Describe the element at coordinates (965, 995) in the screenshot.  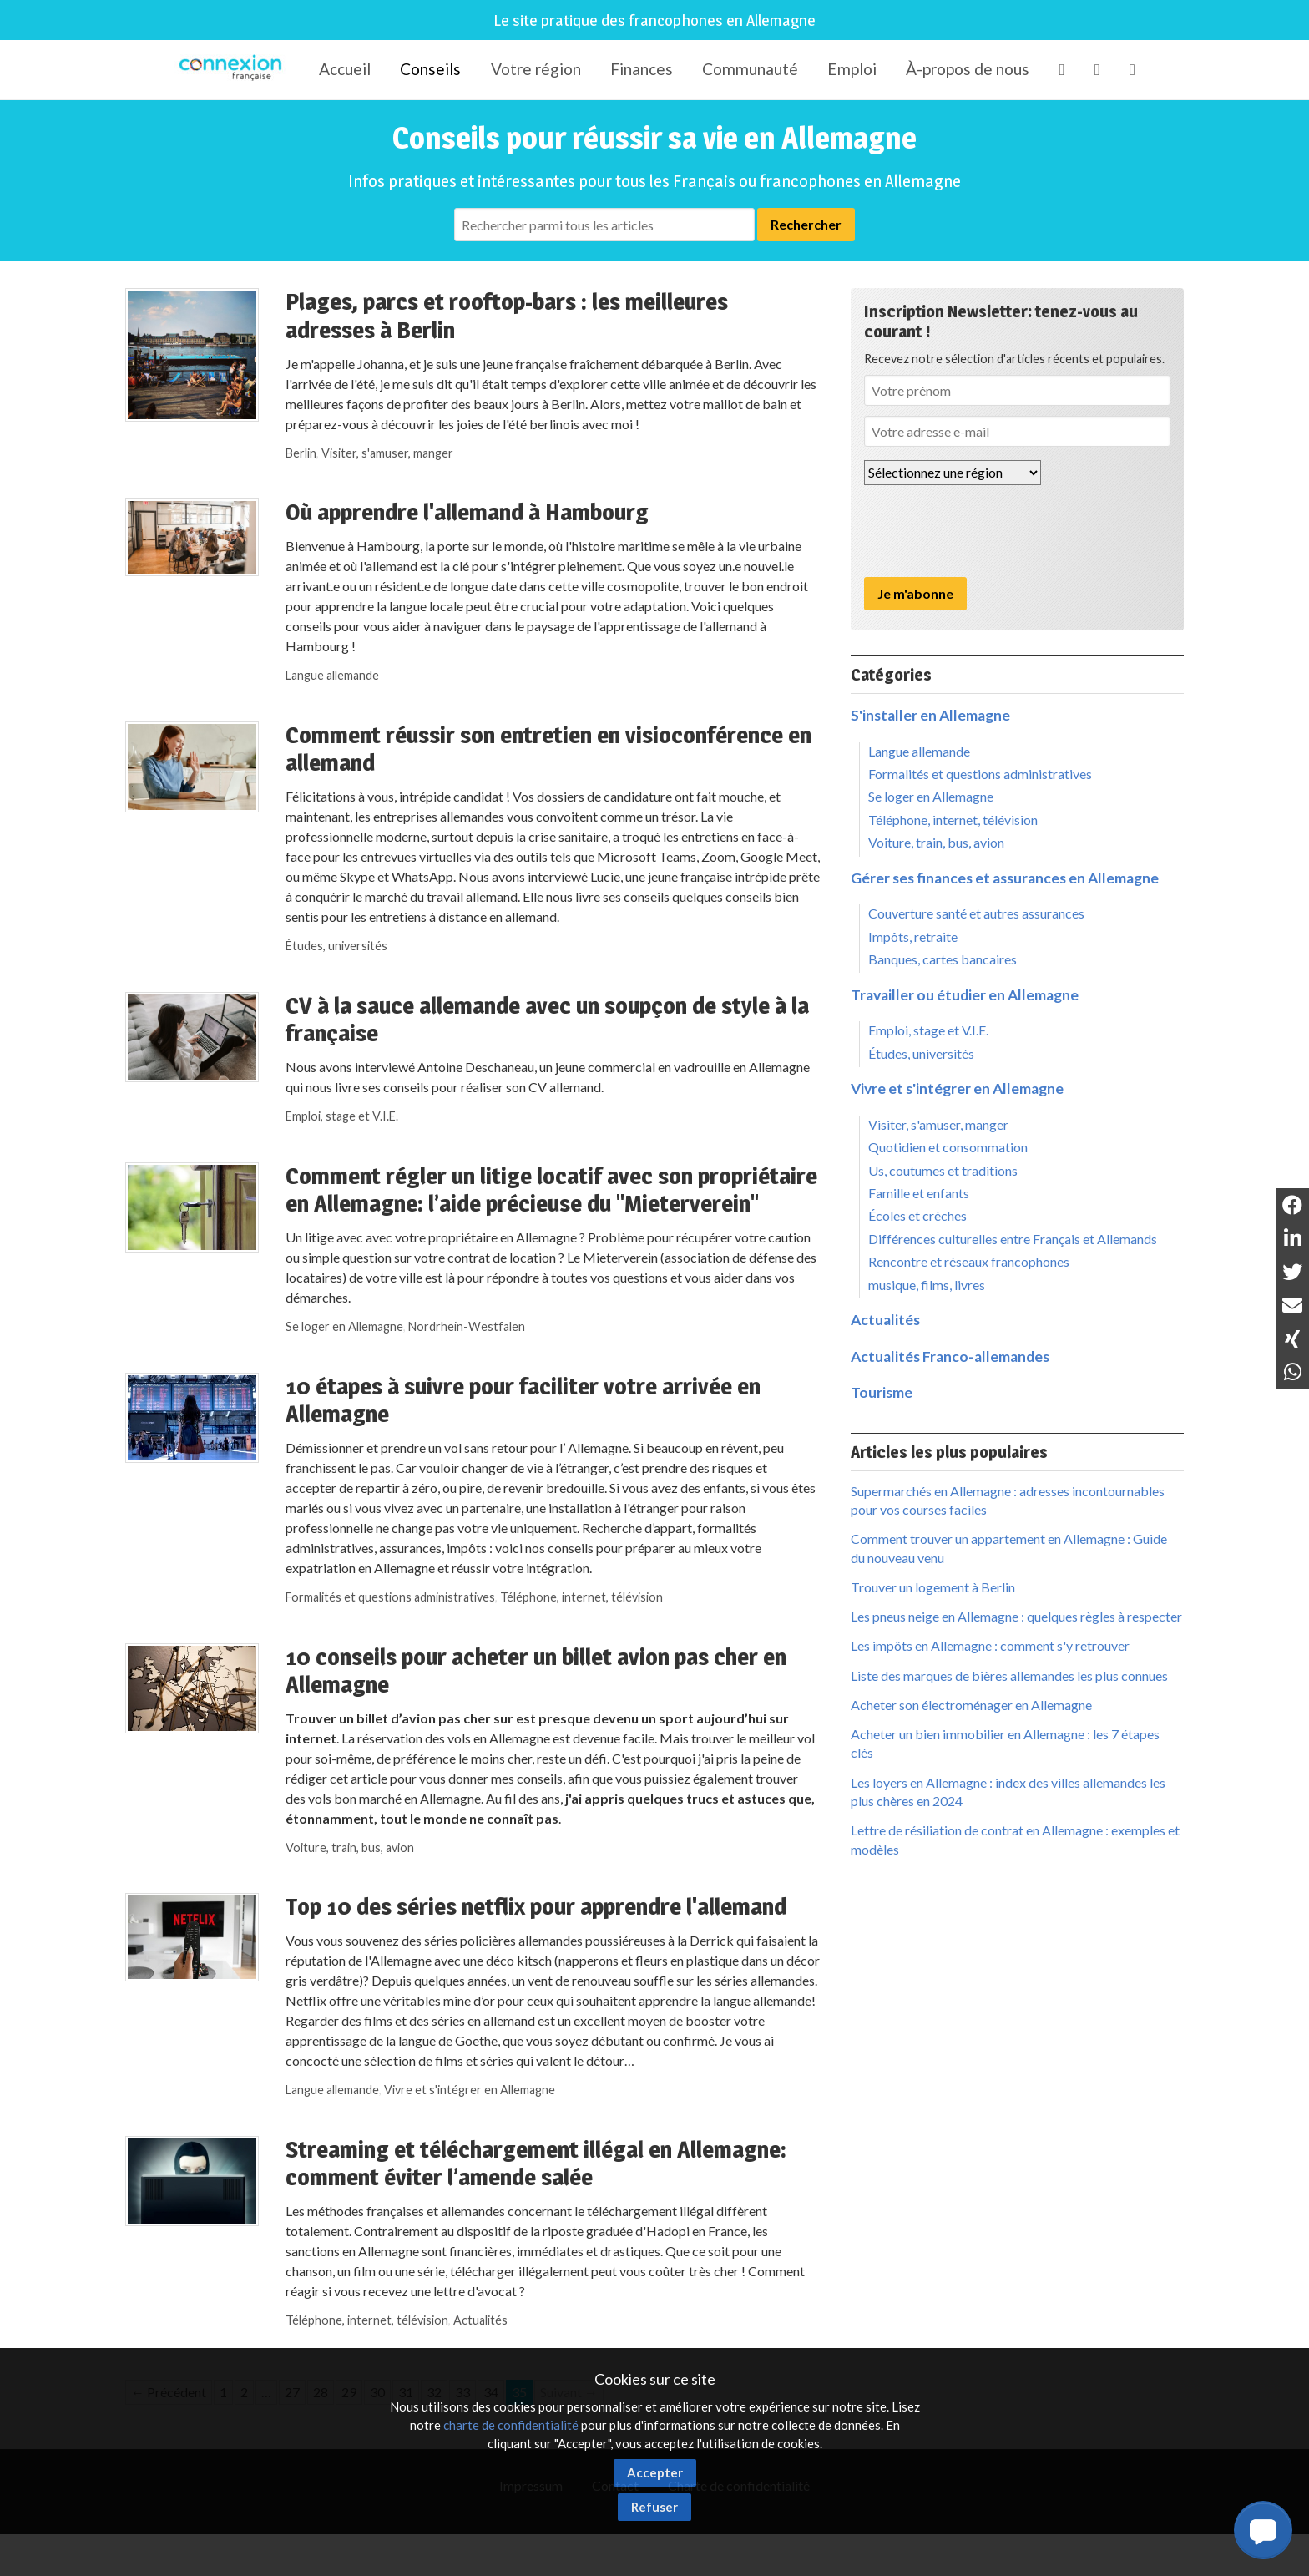
I see `Travailler ou étudier en Allemagne` at that location.